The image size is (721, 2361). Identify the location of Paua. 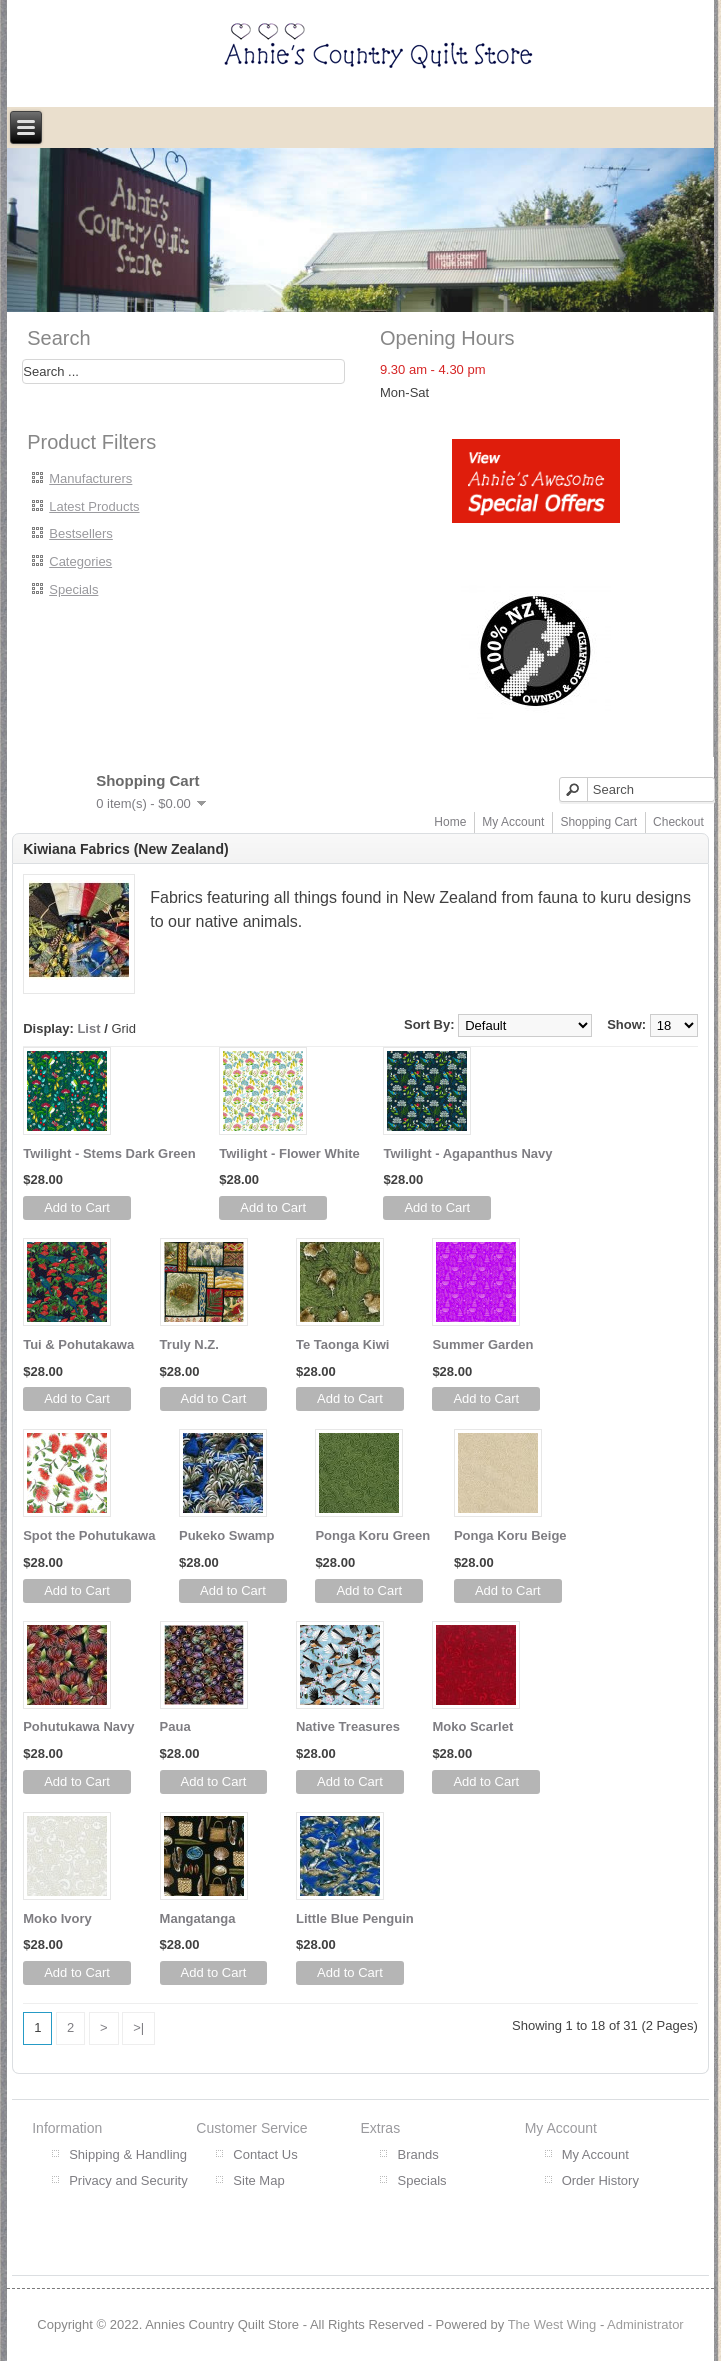
(175, 1726).